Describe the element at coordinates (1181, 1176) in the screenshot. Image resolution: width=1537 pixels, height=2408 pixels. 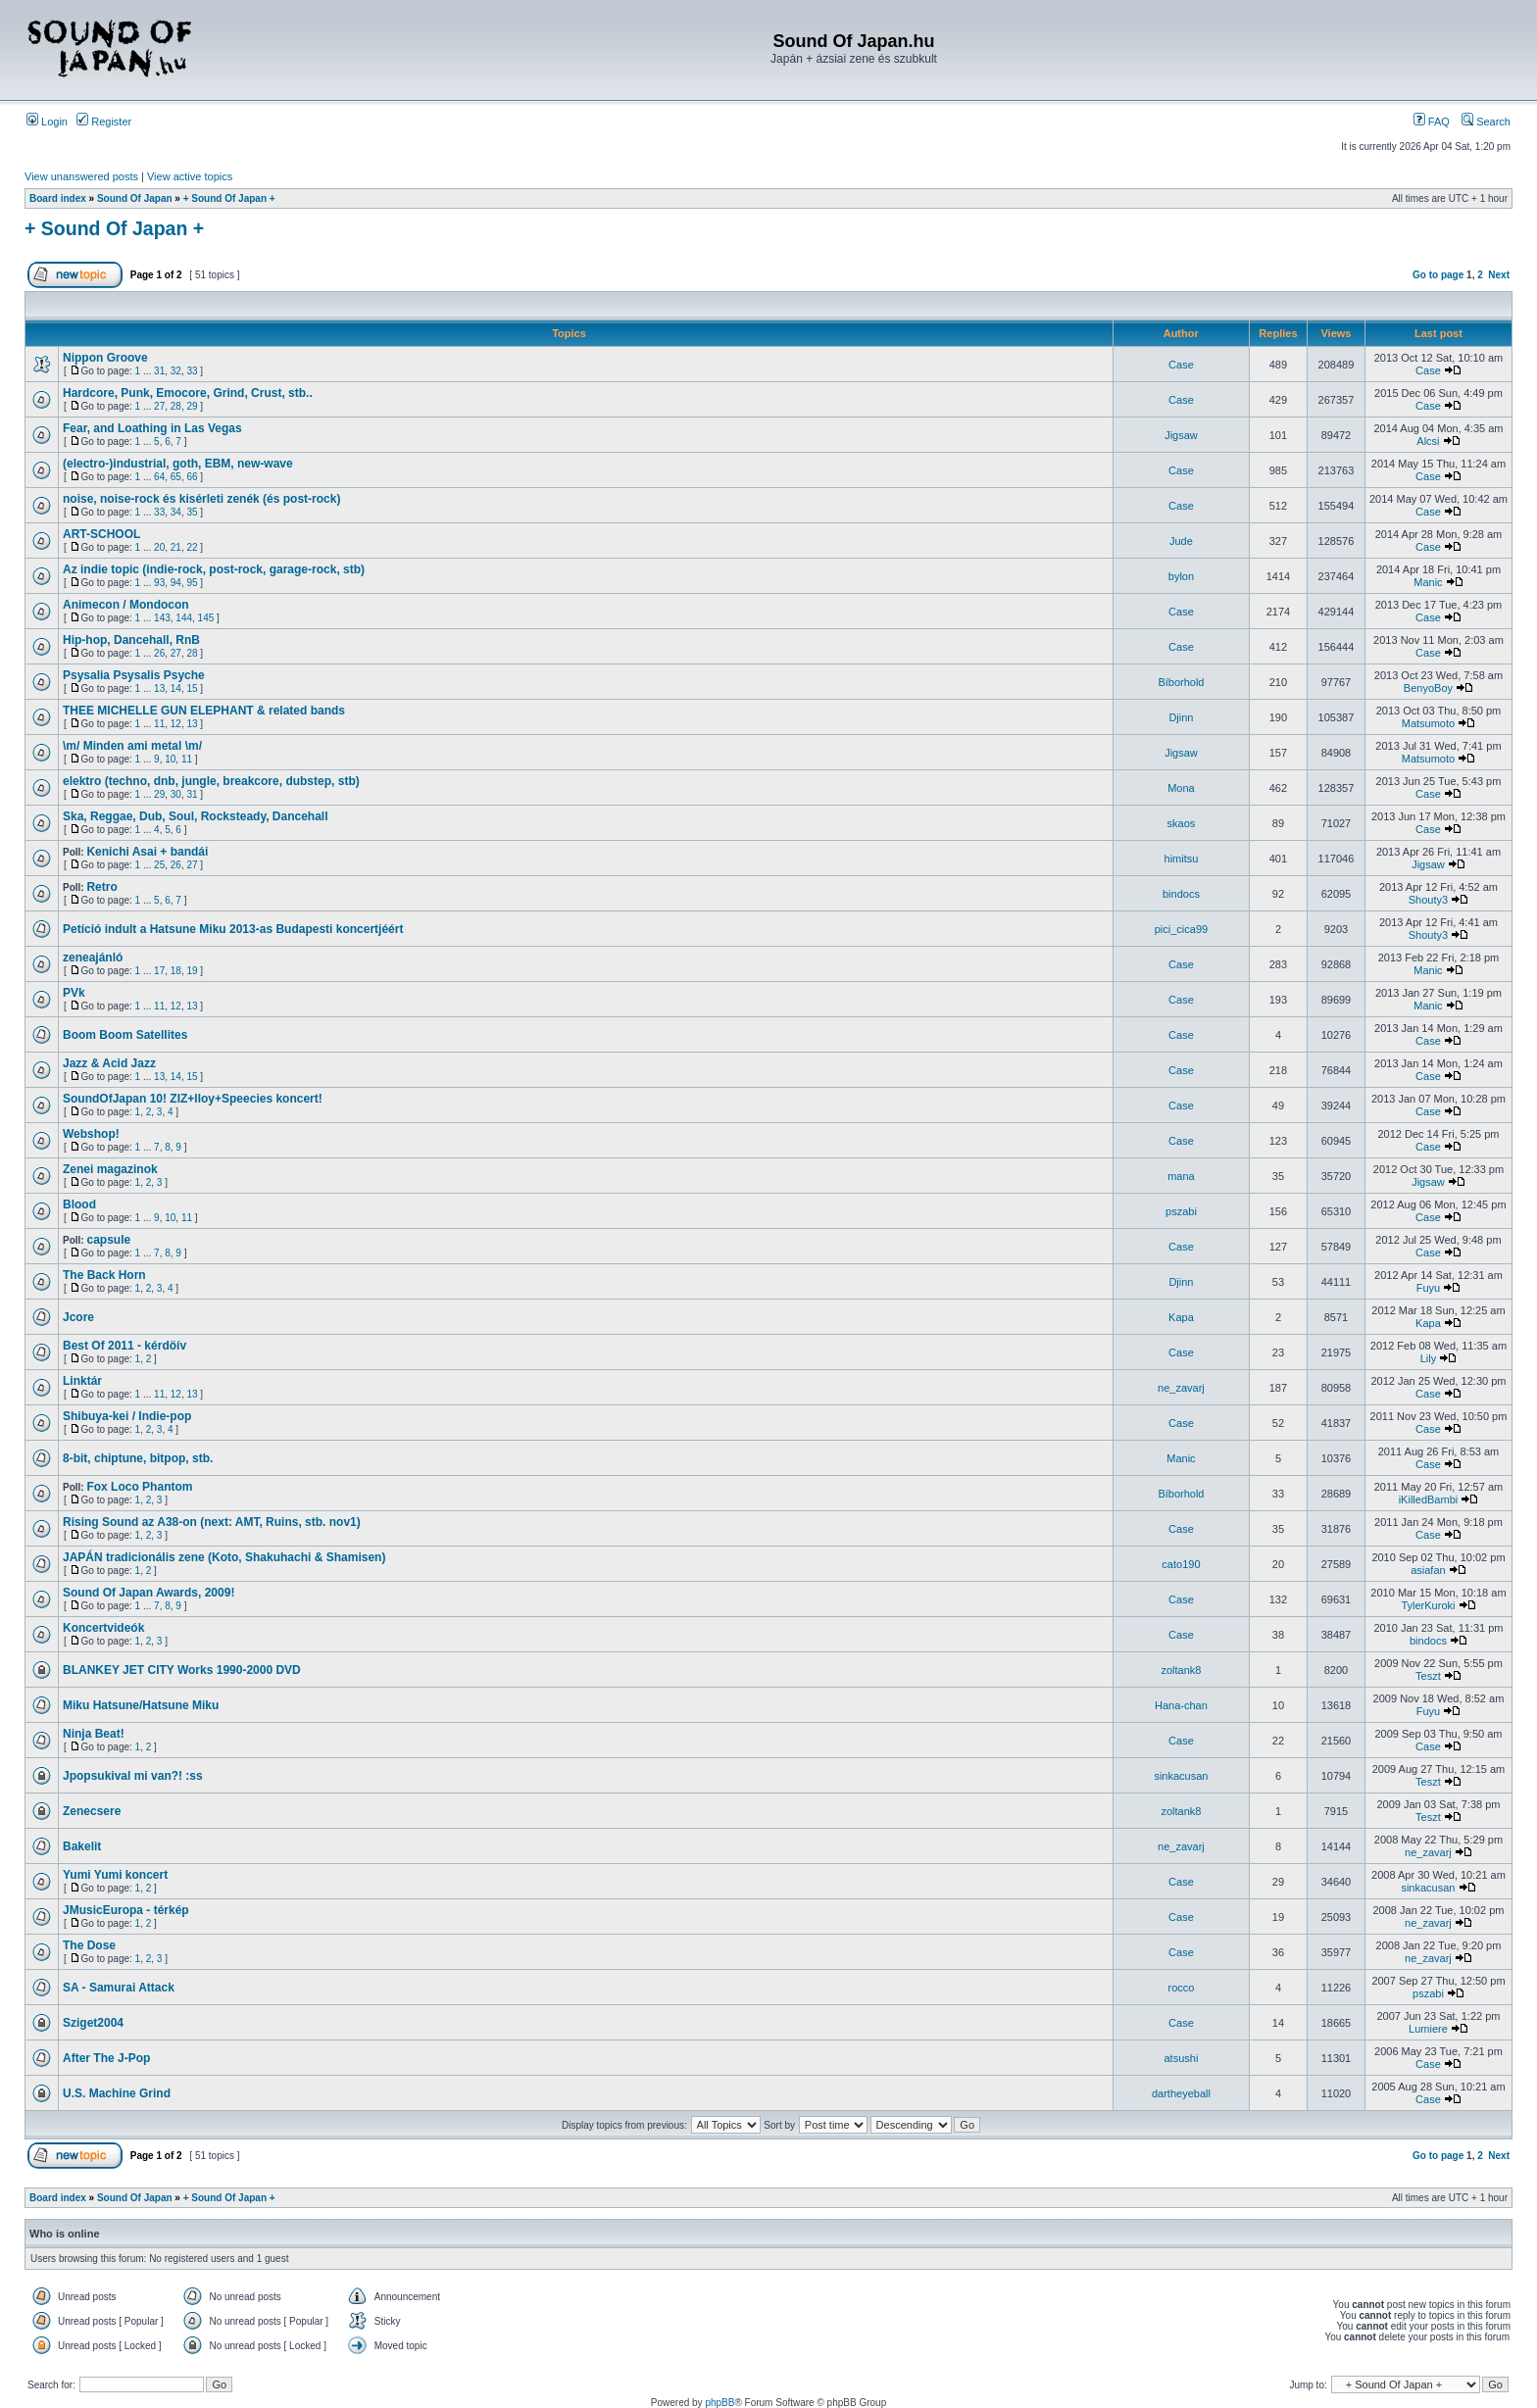
I see `mana` at that location.